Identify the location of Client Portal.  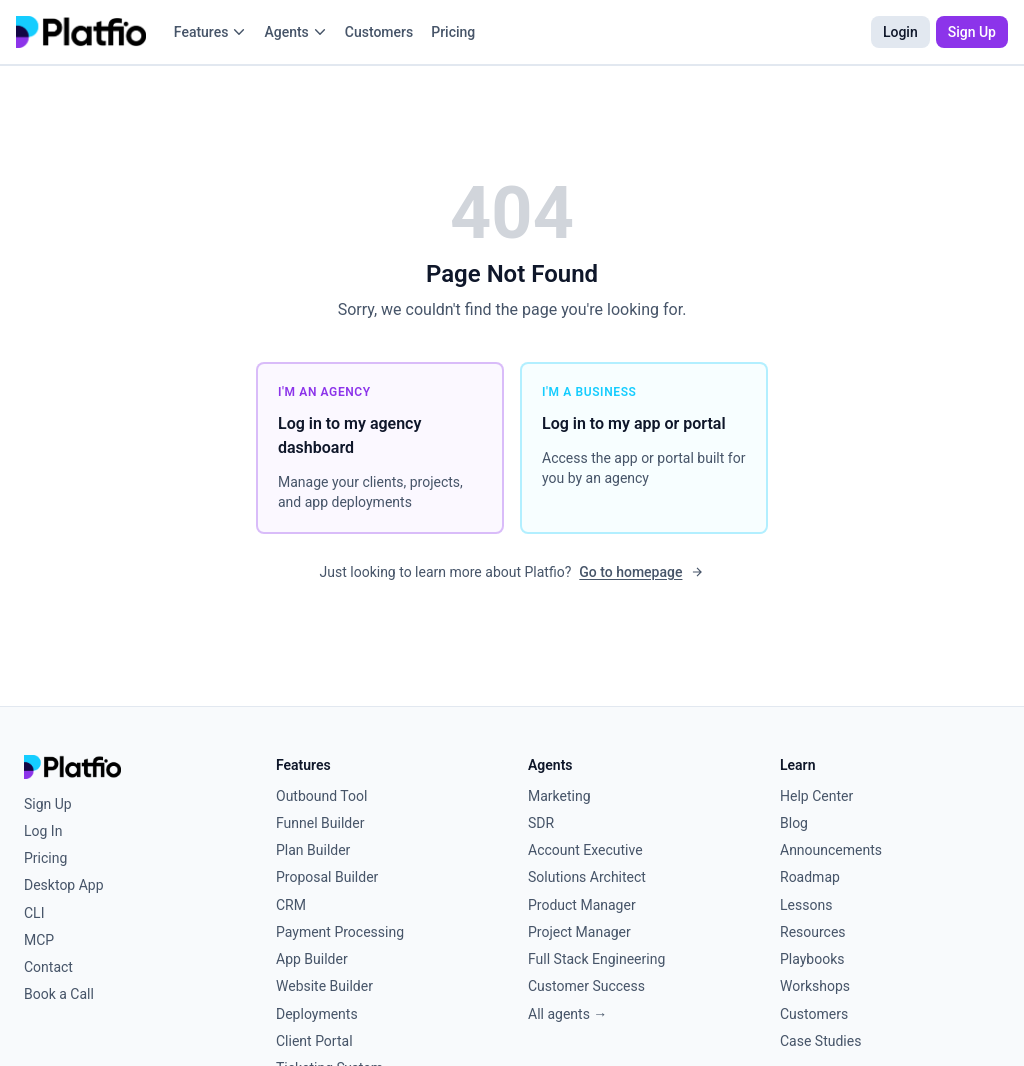
(314, 1041).